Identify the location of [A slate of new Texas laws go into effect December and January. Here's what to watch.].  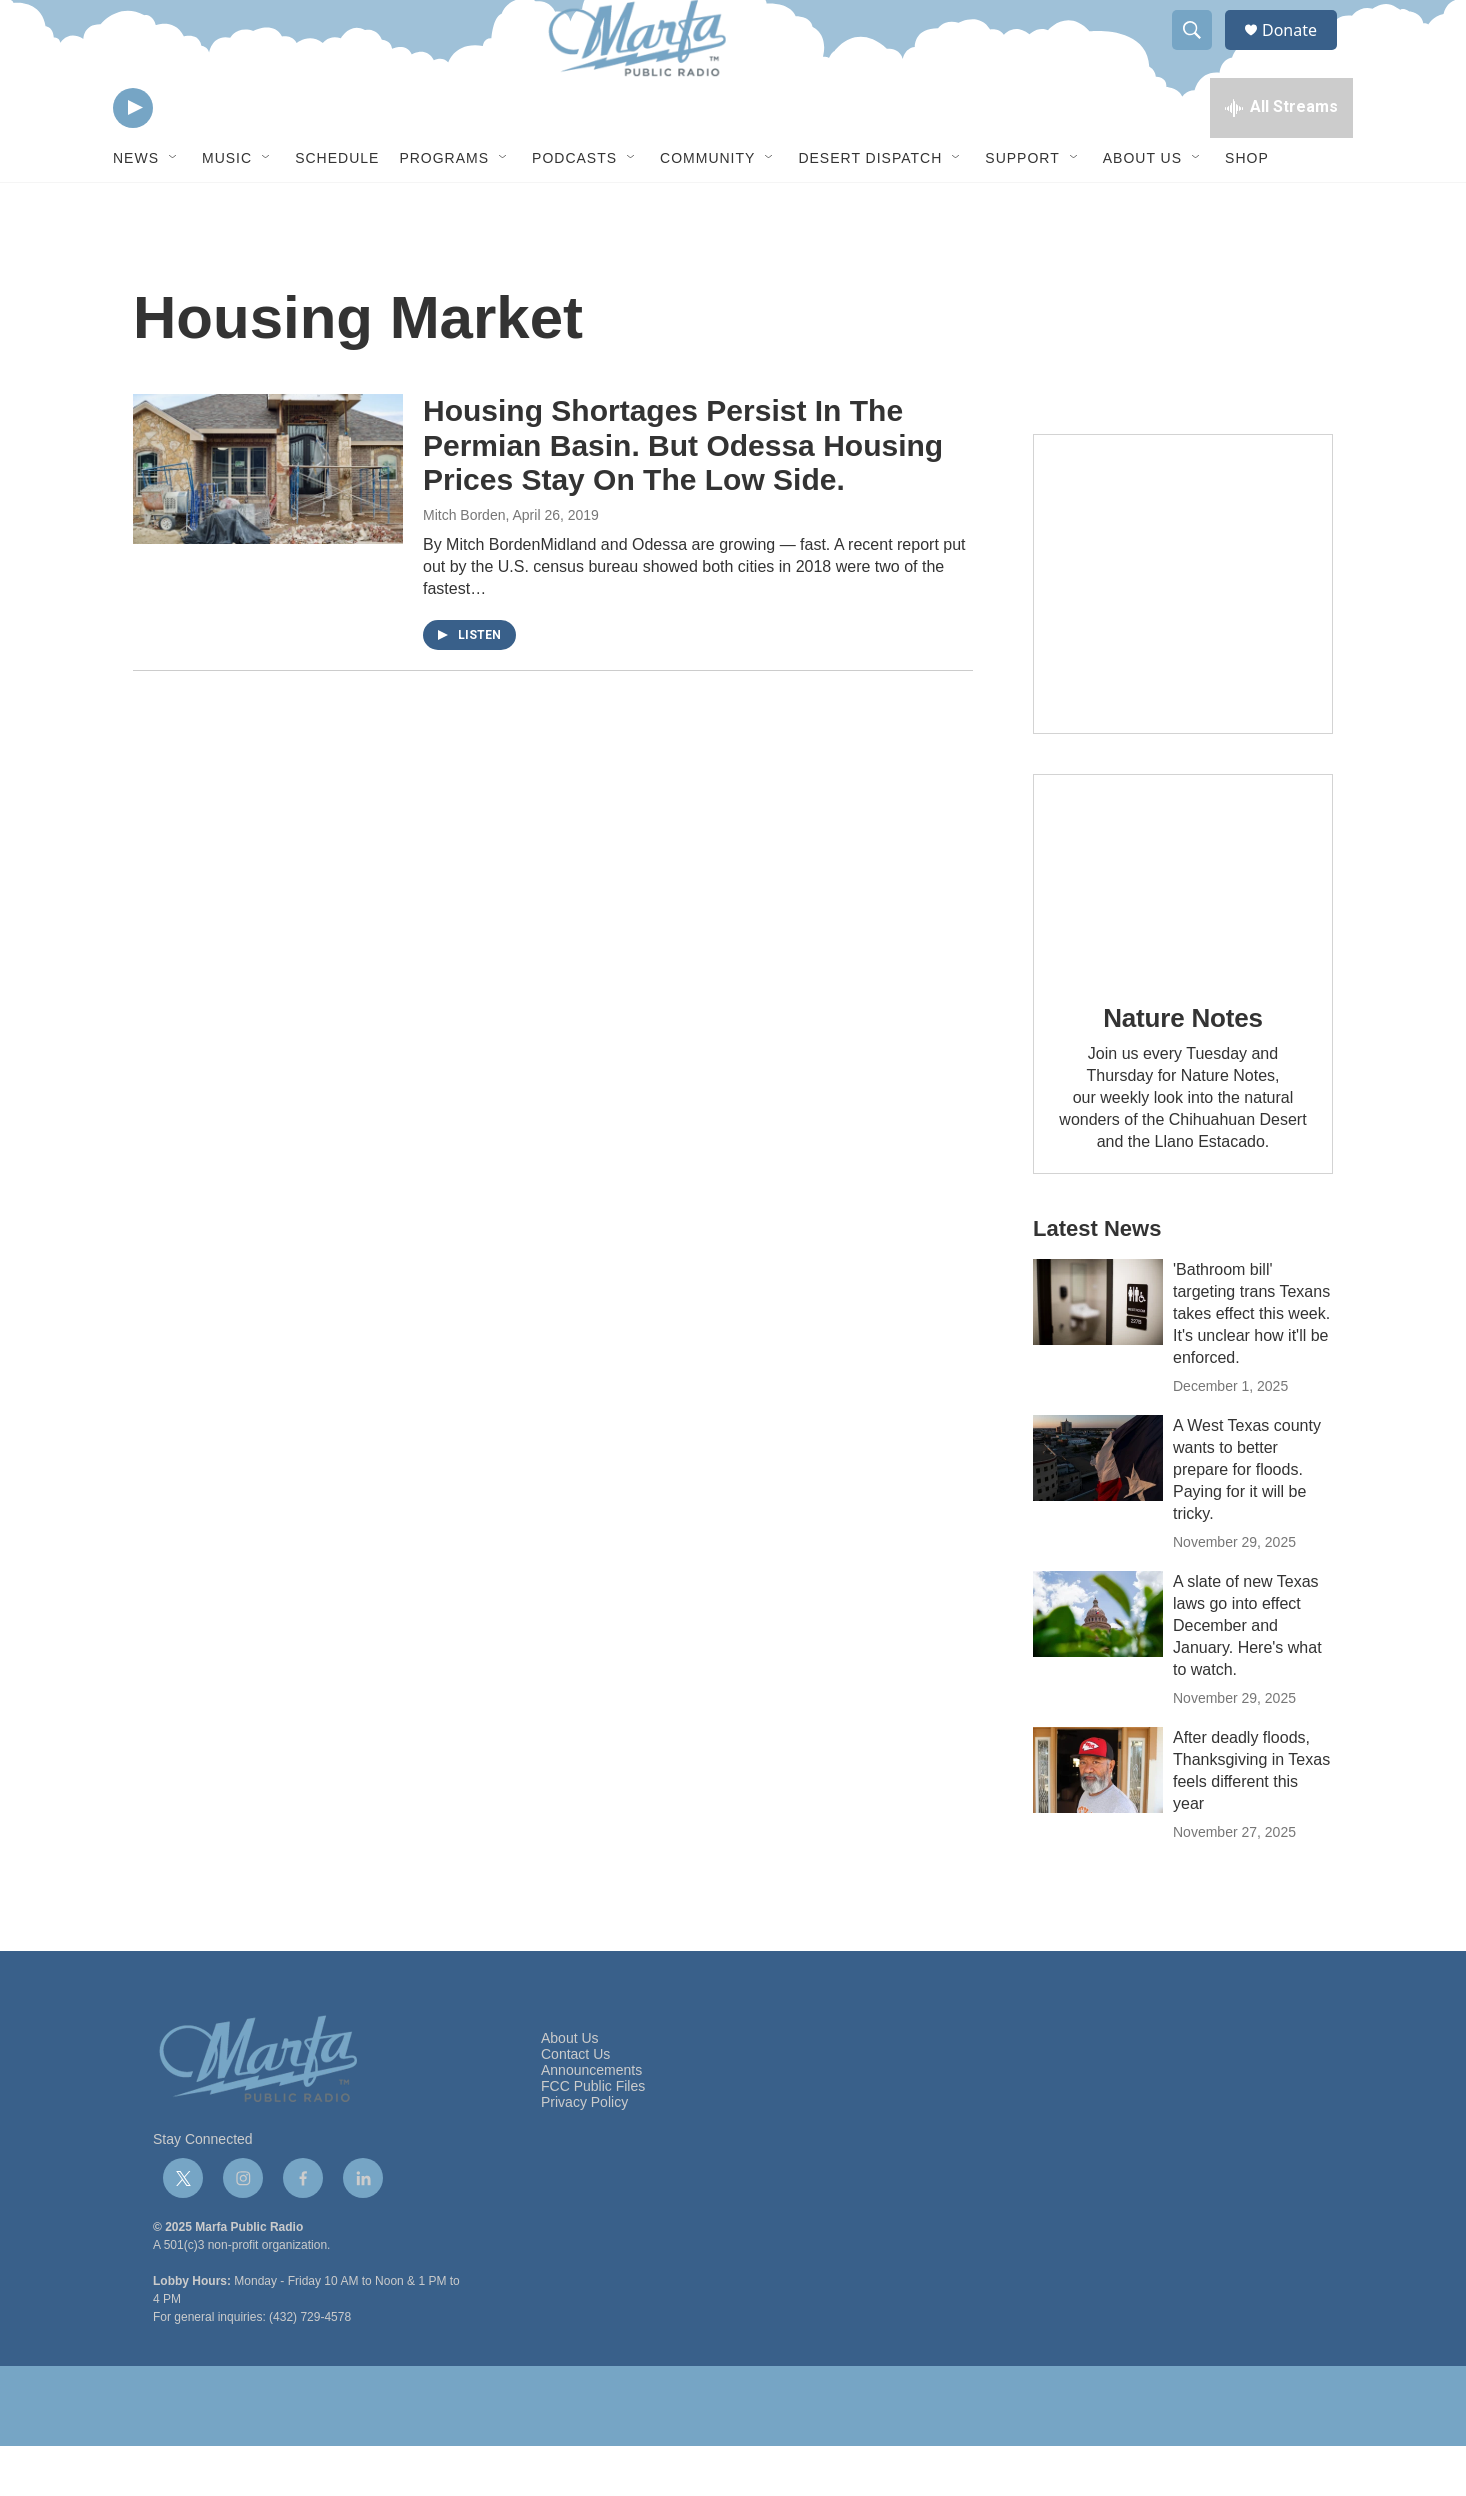
(1098, 1664).